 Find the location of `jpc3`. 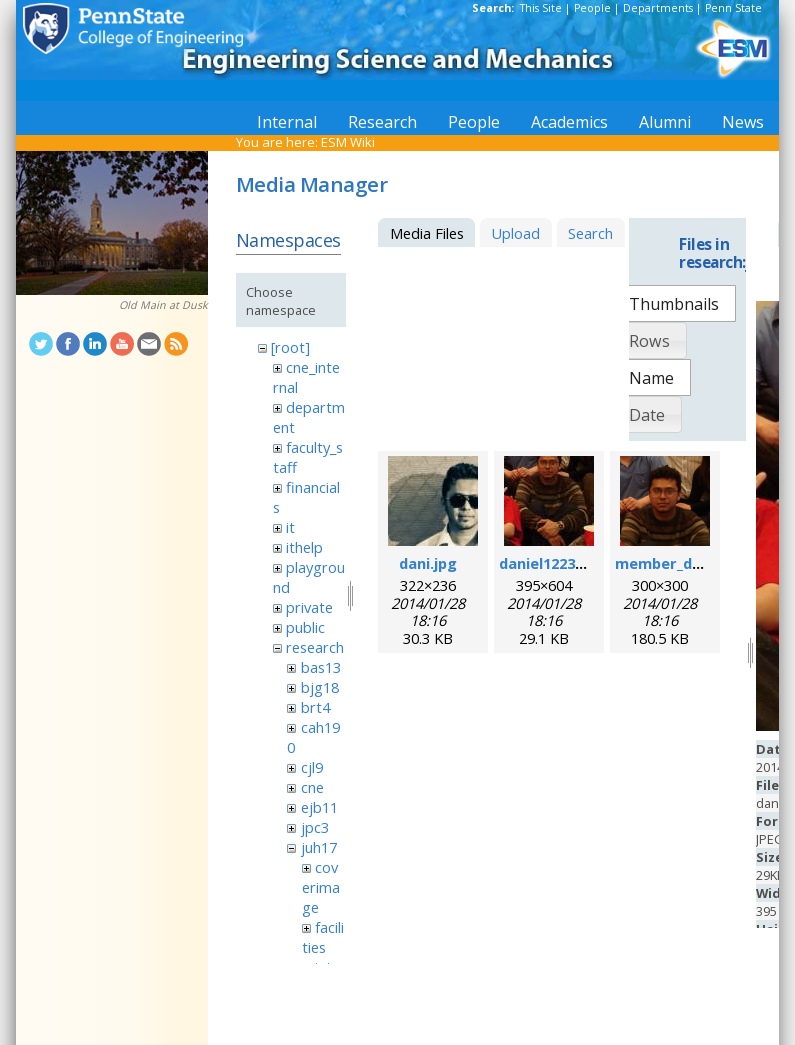

jpc3 is located at coordinates (315, 827).